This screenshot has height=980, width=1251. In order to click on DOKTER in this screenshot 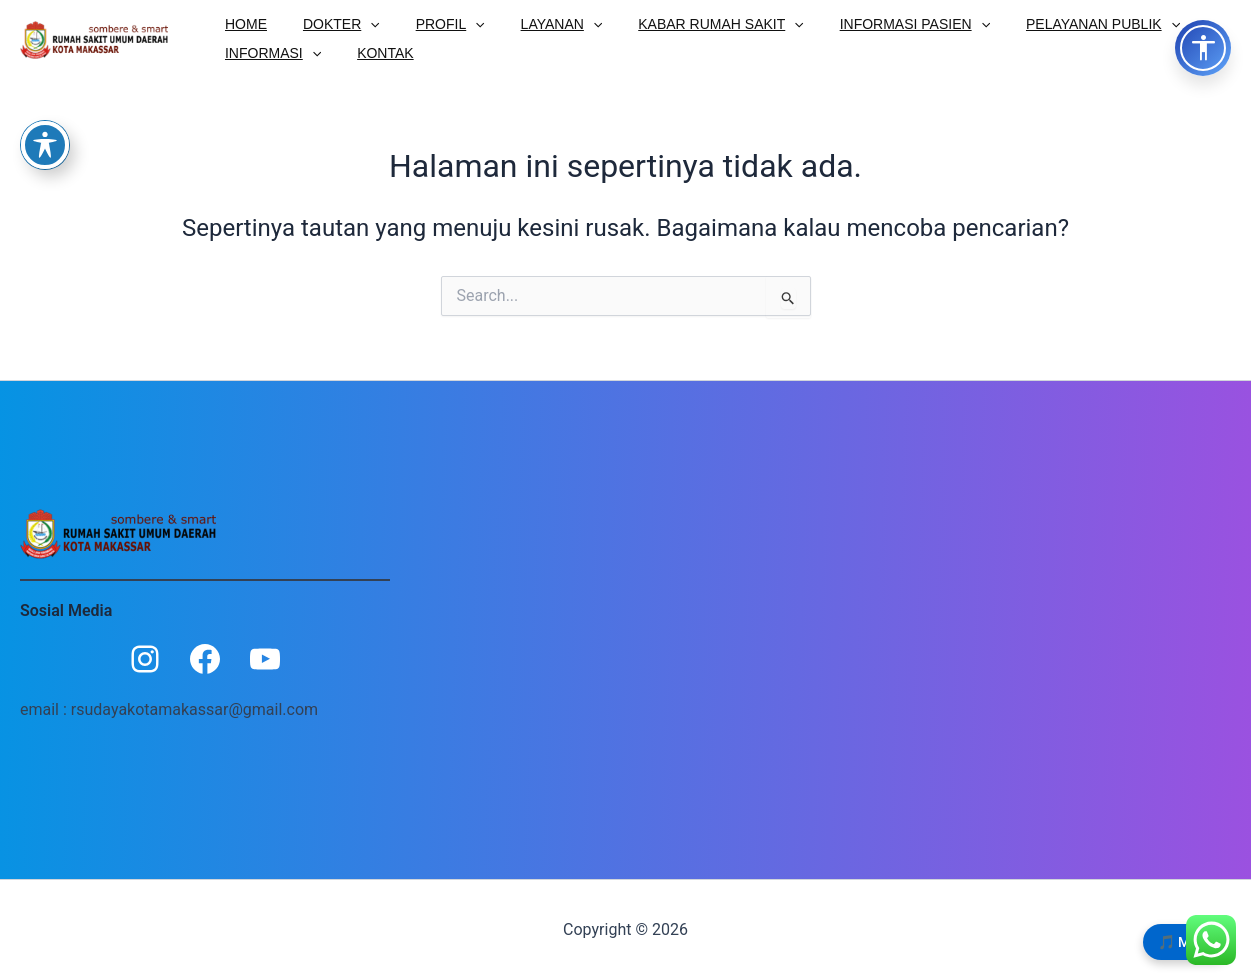, I will do `click(329, 23)`.